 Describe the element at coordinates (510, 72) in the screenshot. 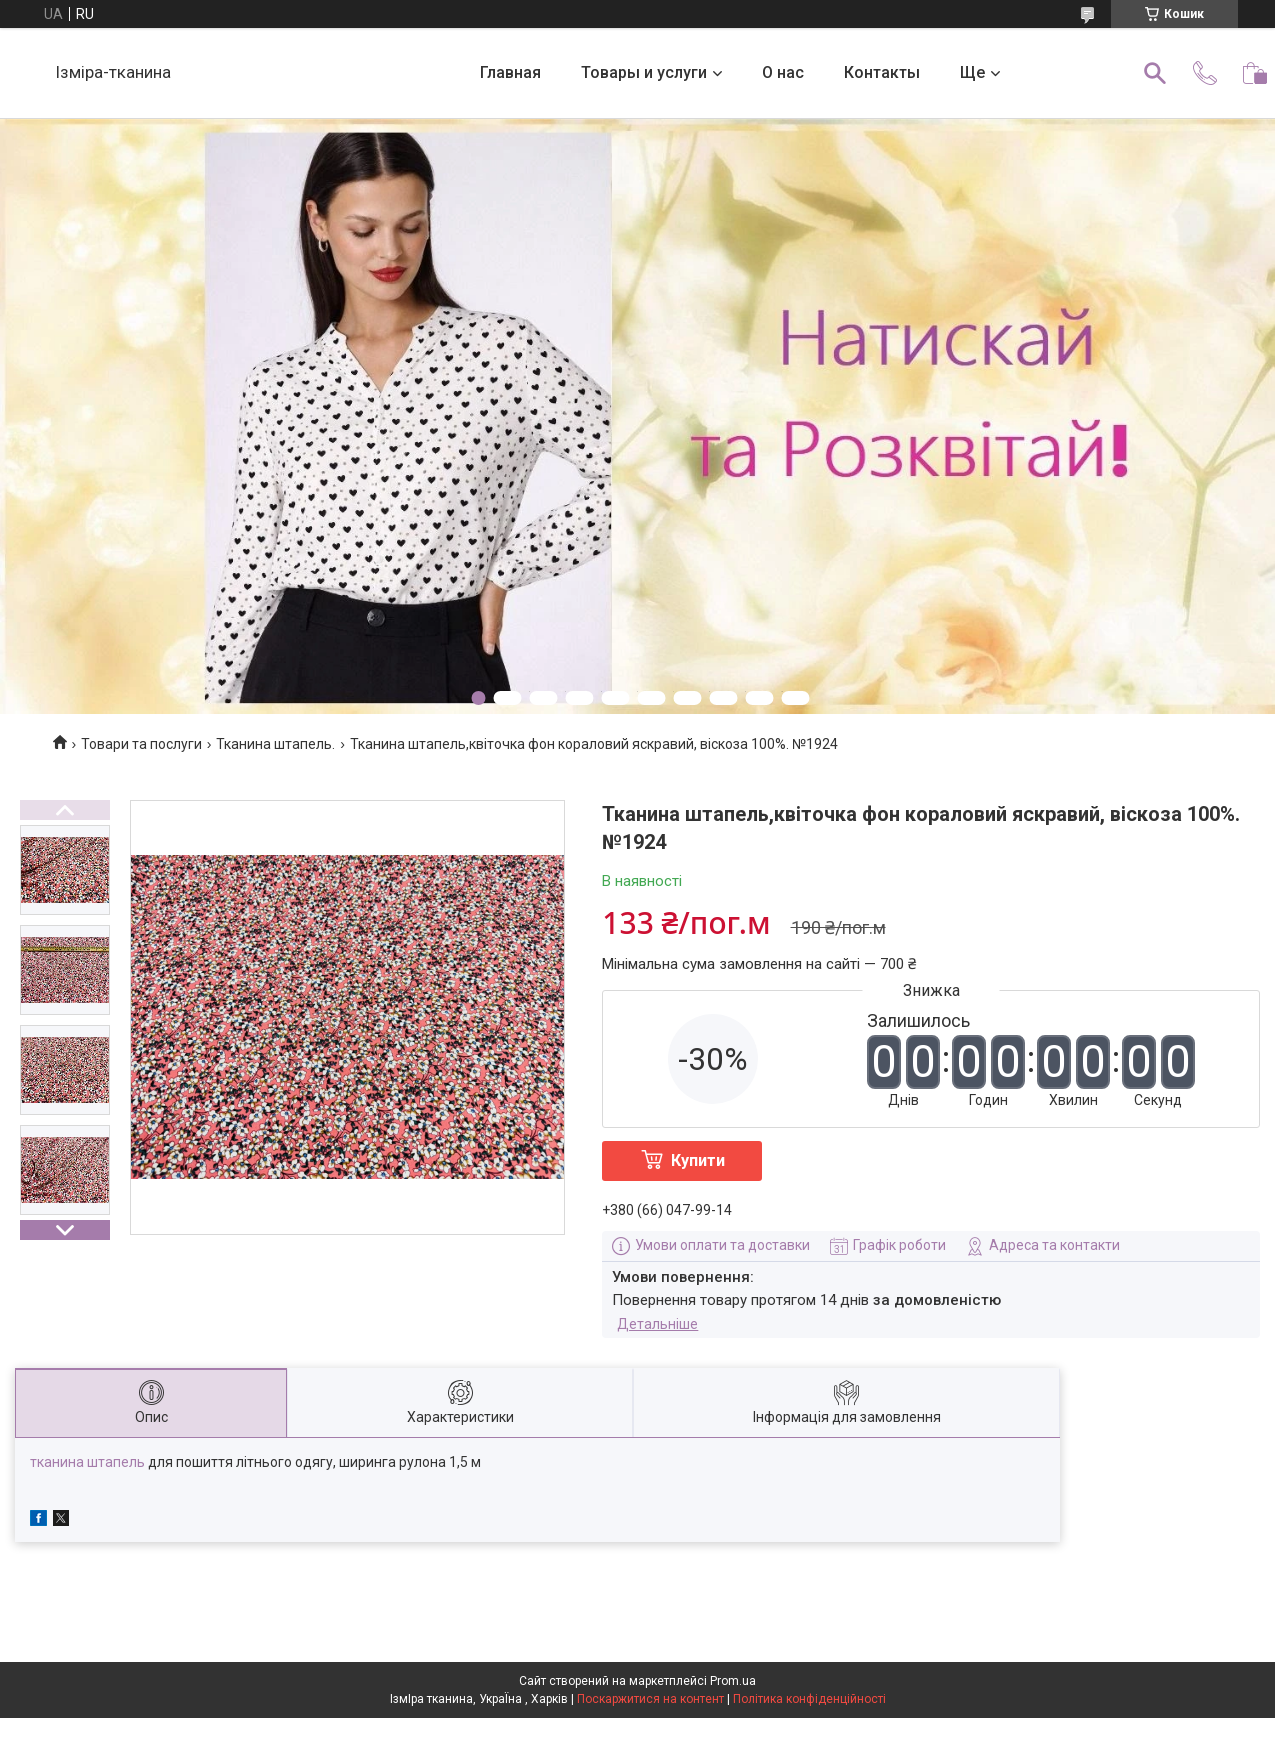

I see `Главная` at that location.